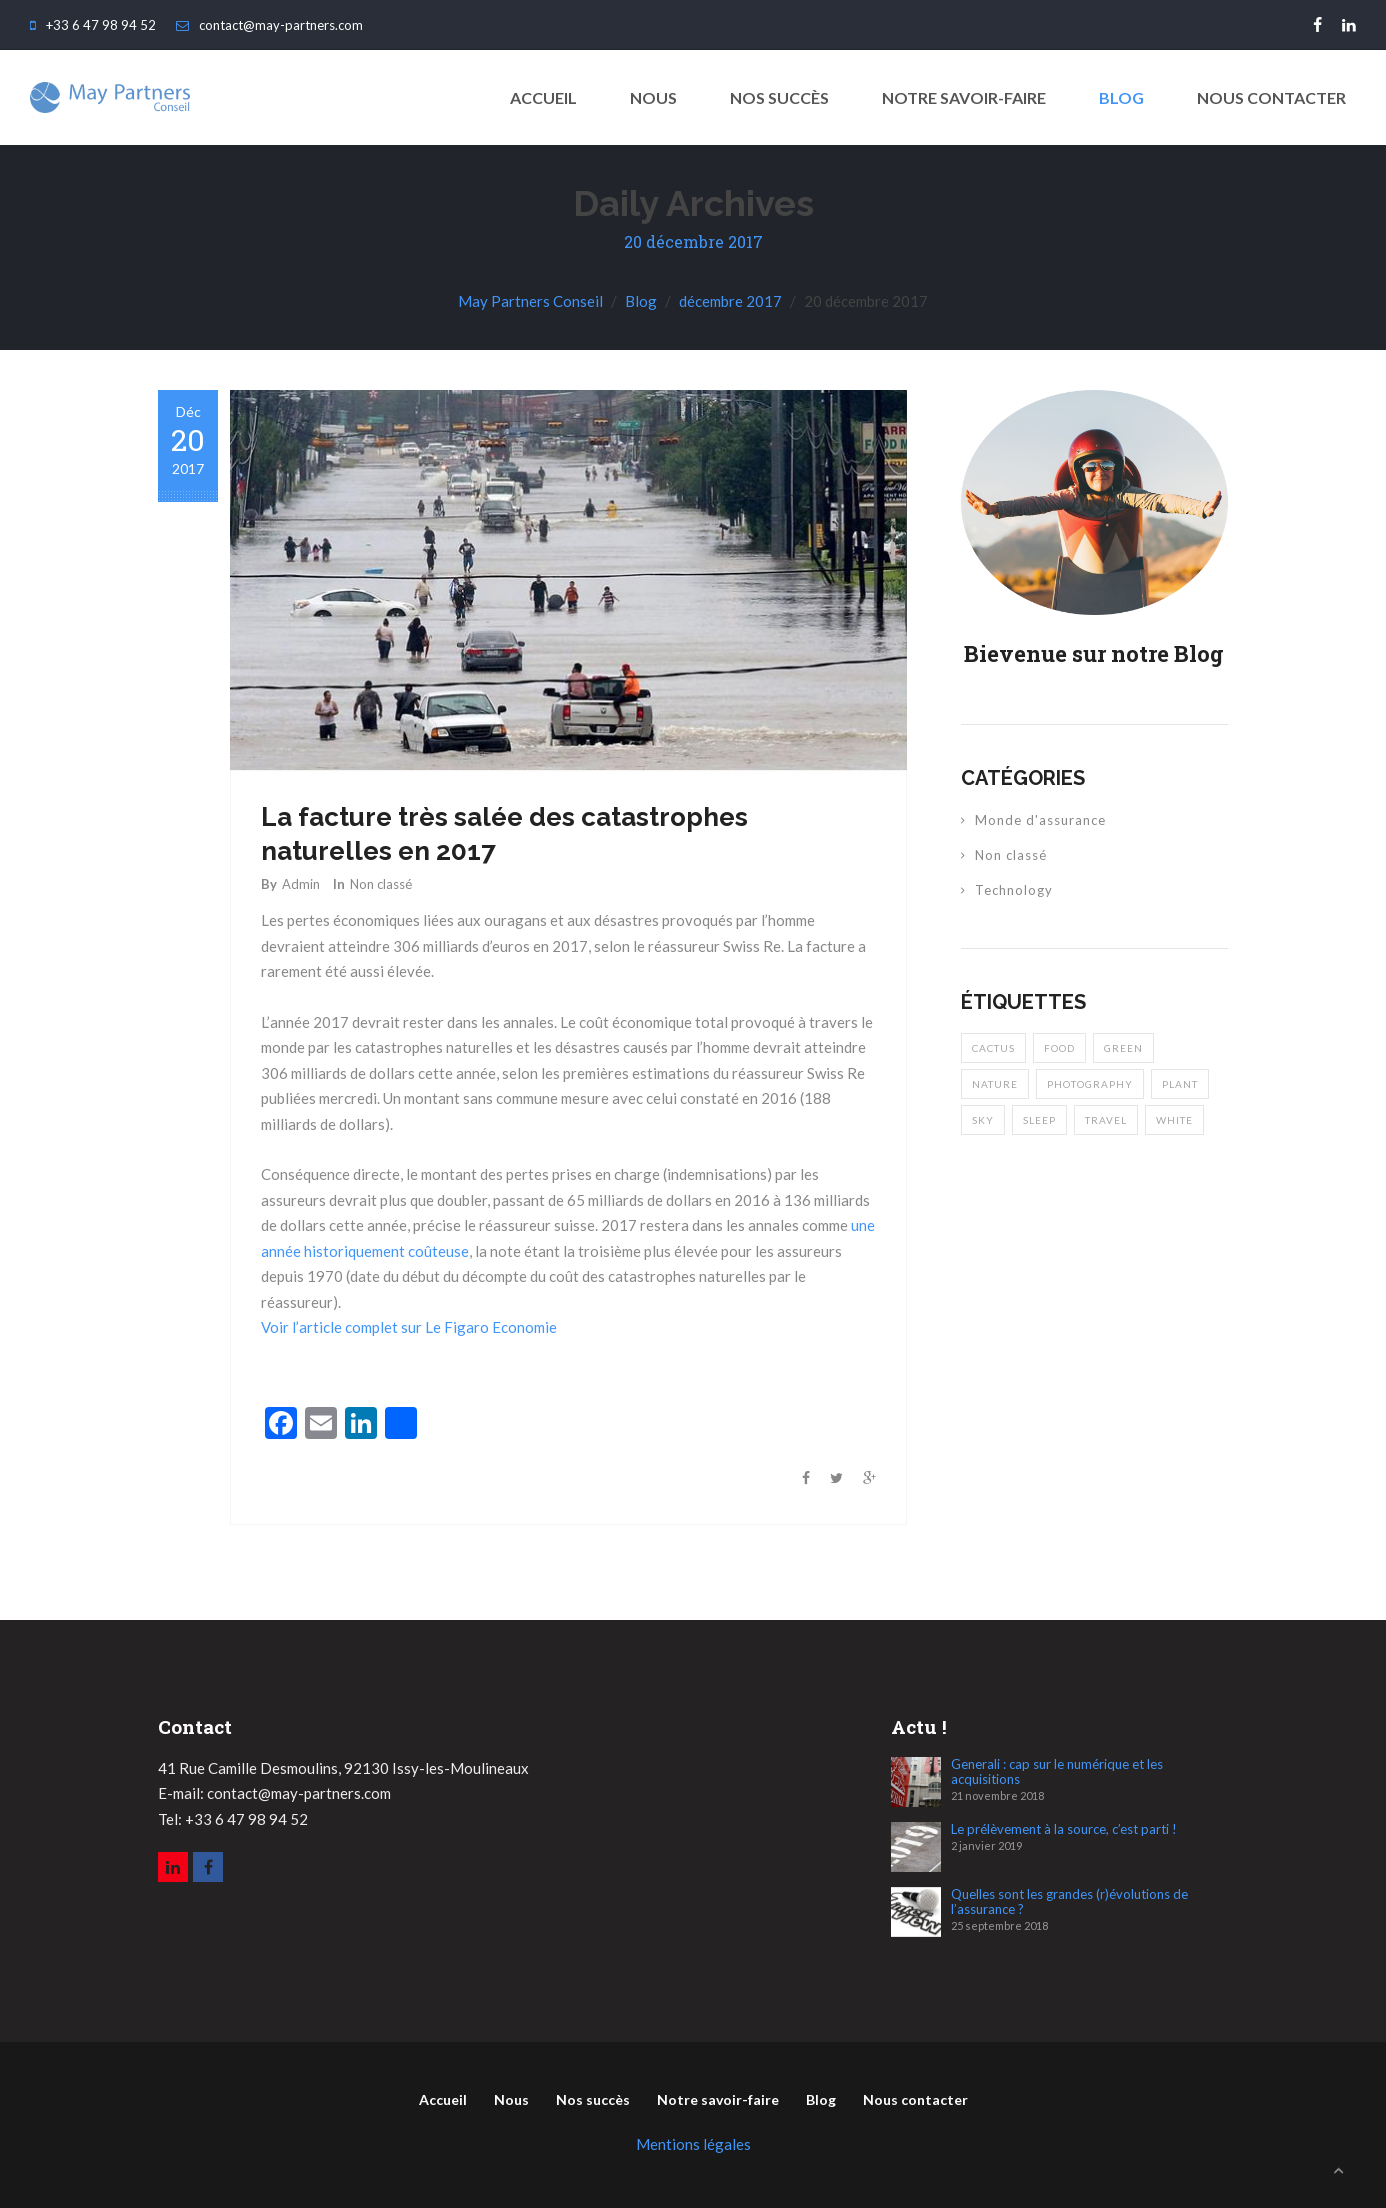 This screenshot has height=2208, width=1386. I want to click on Le prélèvement à la source, c’est parti !, so click(1064, 1829).